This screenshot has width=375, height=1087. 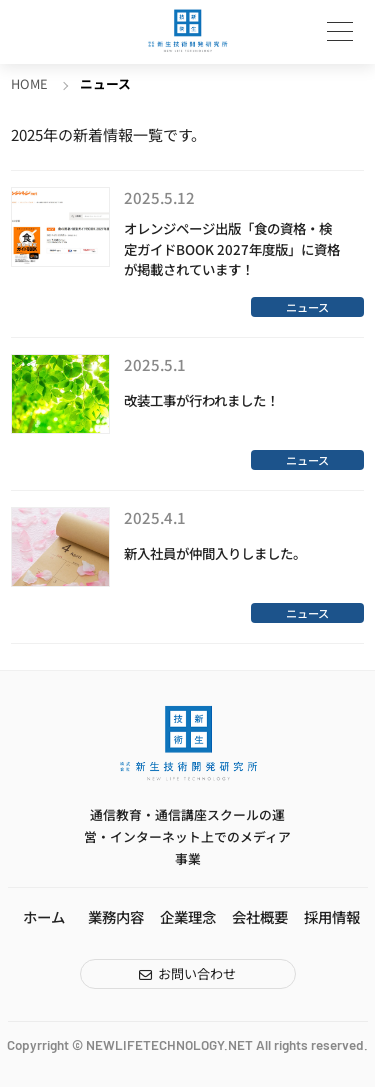 I want to click on ホーム, so click(x=44, y=916).